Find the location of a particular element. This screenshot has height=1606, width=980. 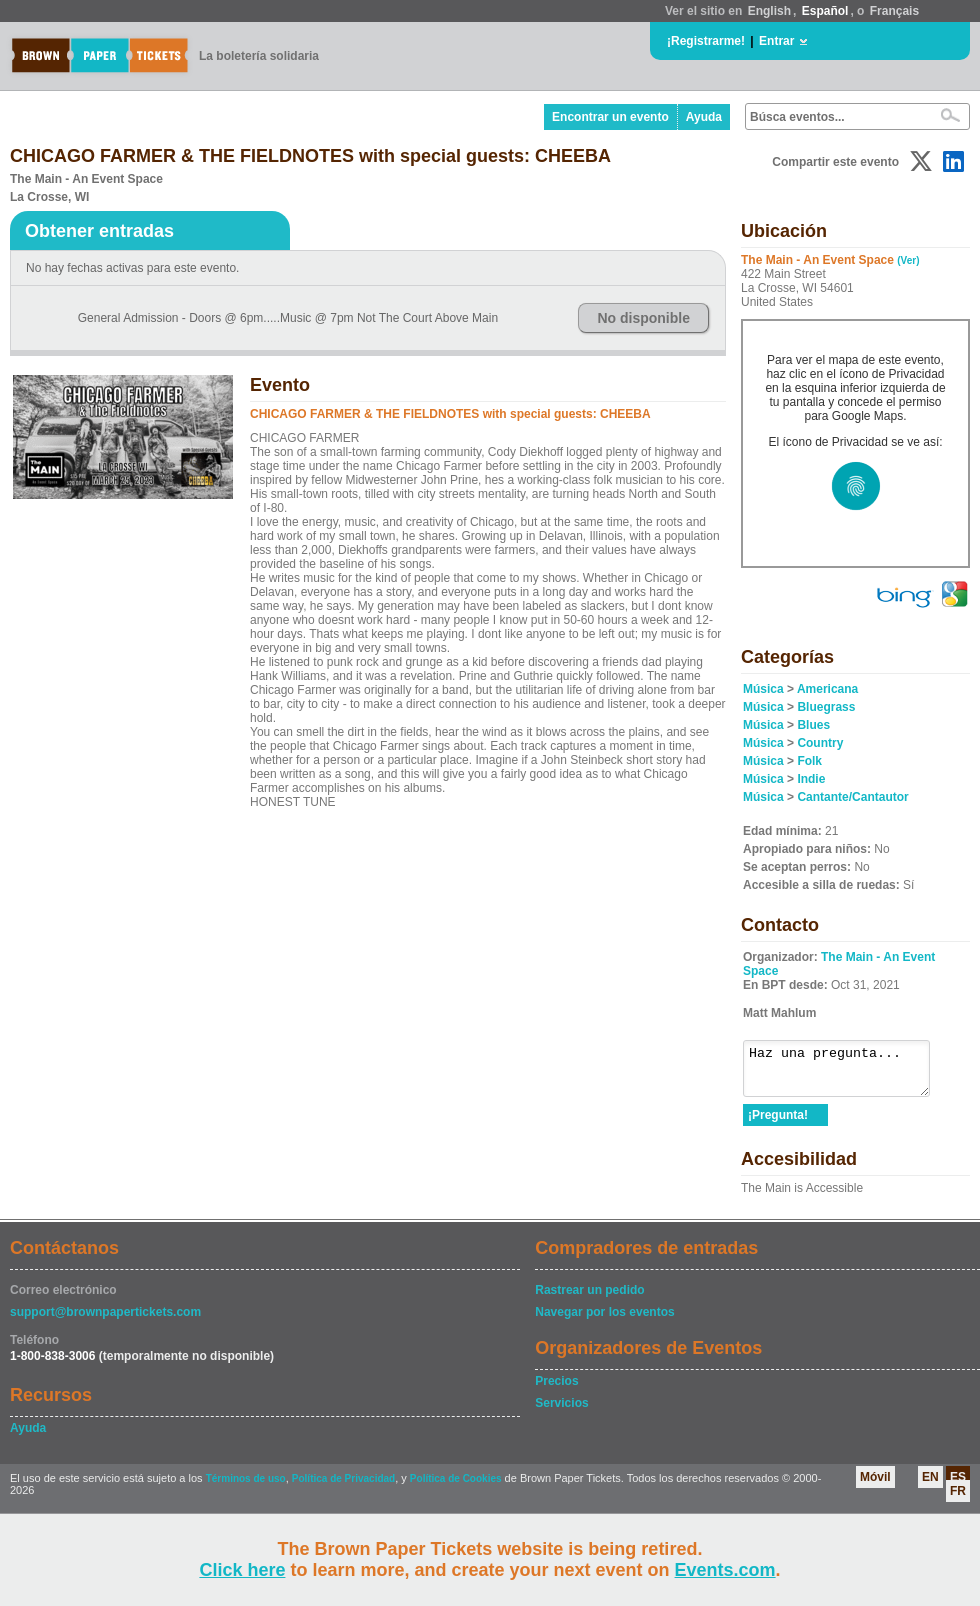

Servicios is located at coordinates (561, 1412).